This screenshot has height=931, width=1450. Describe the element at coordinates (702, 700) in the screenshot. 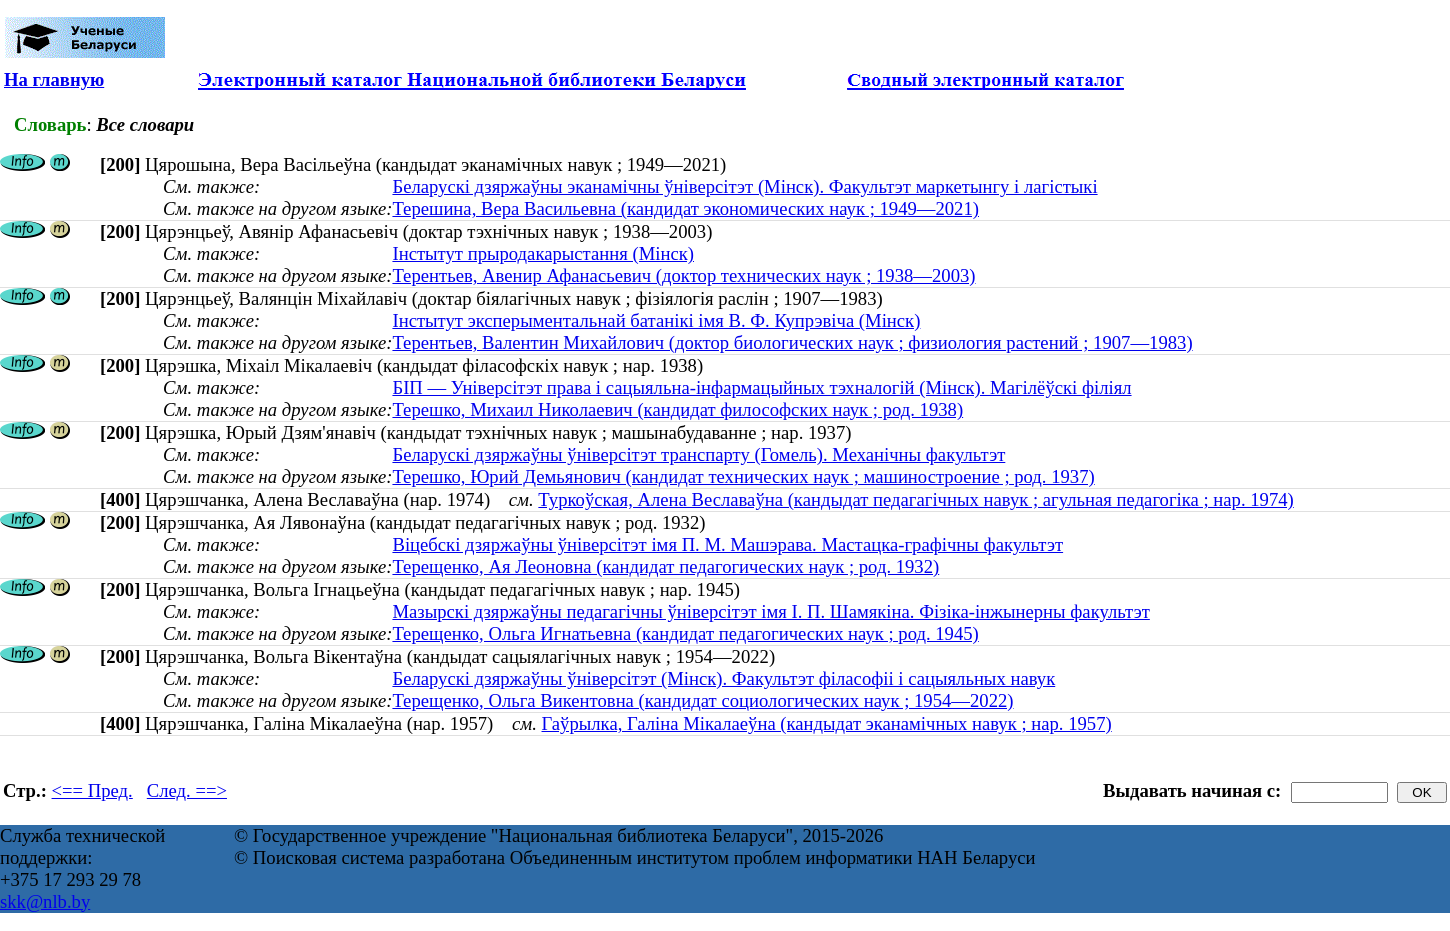

I see `Терещенко, Ольга Викентовна (кандидат социологических наук ; 1954—2022)` at that location.